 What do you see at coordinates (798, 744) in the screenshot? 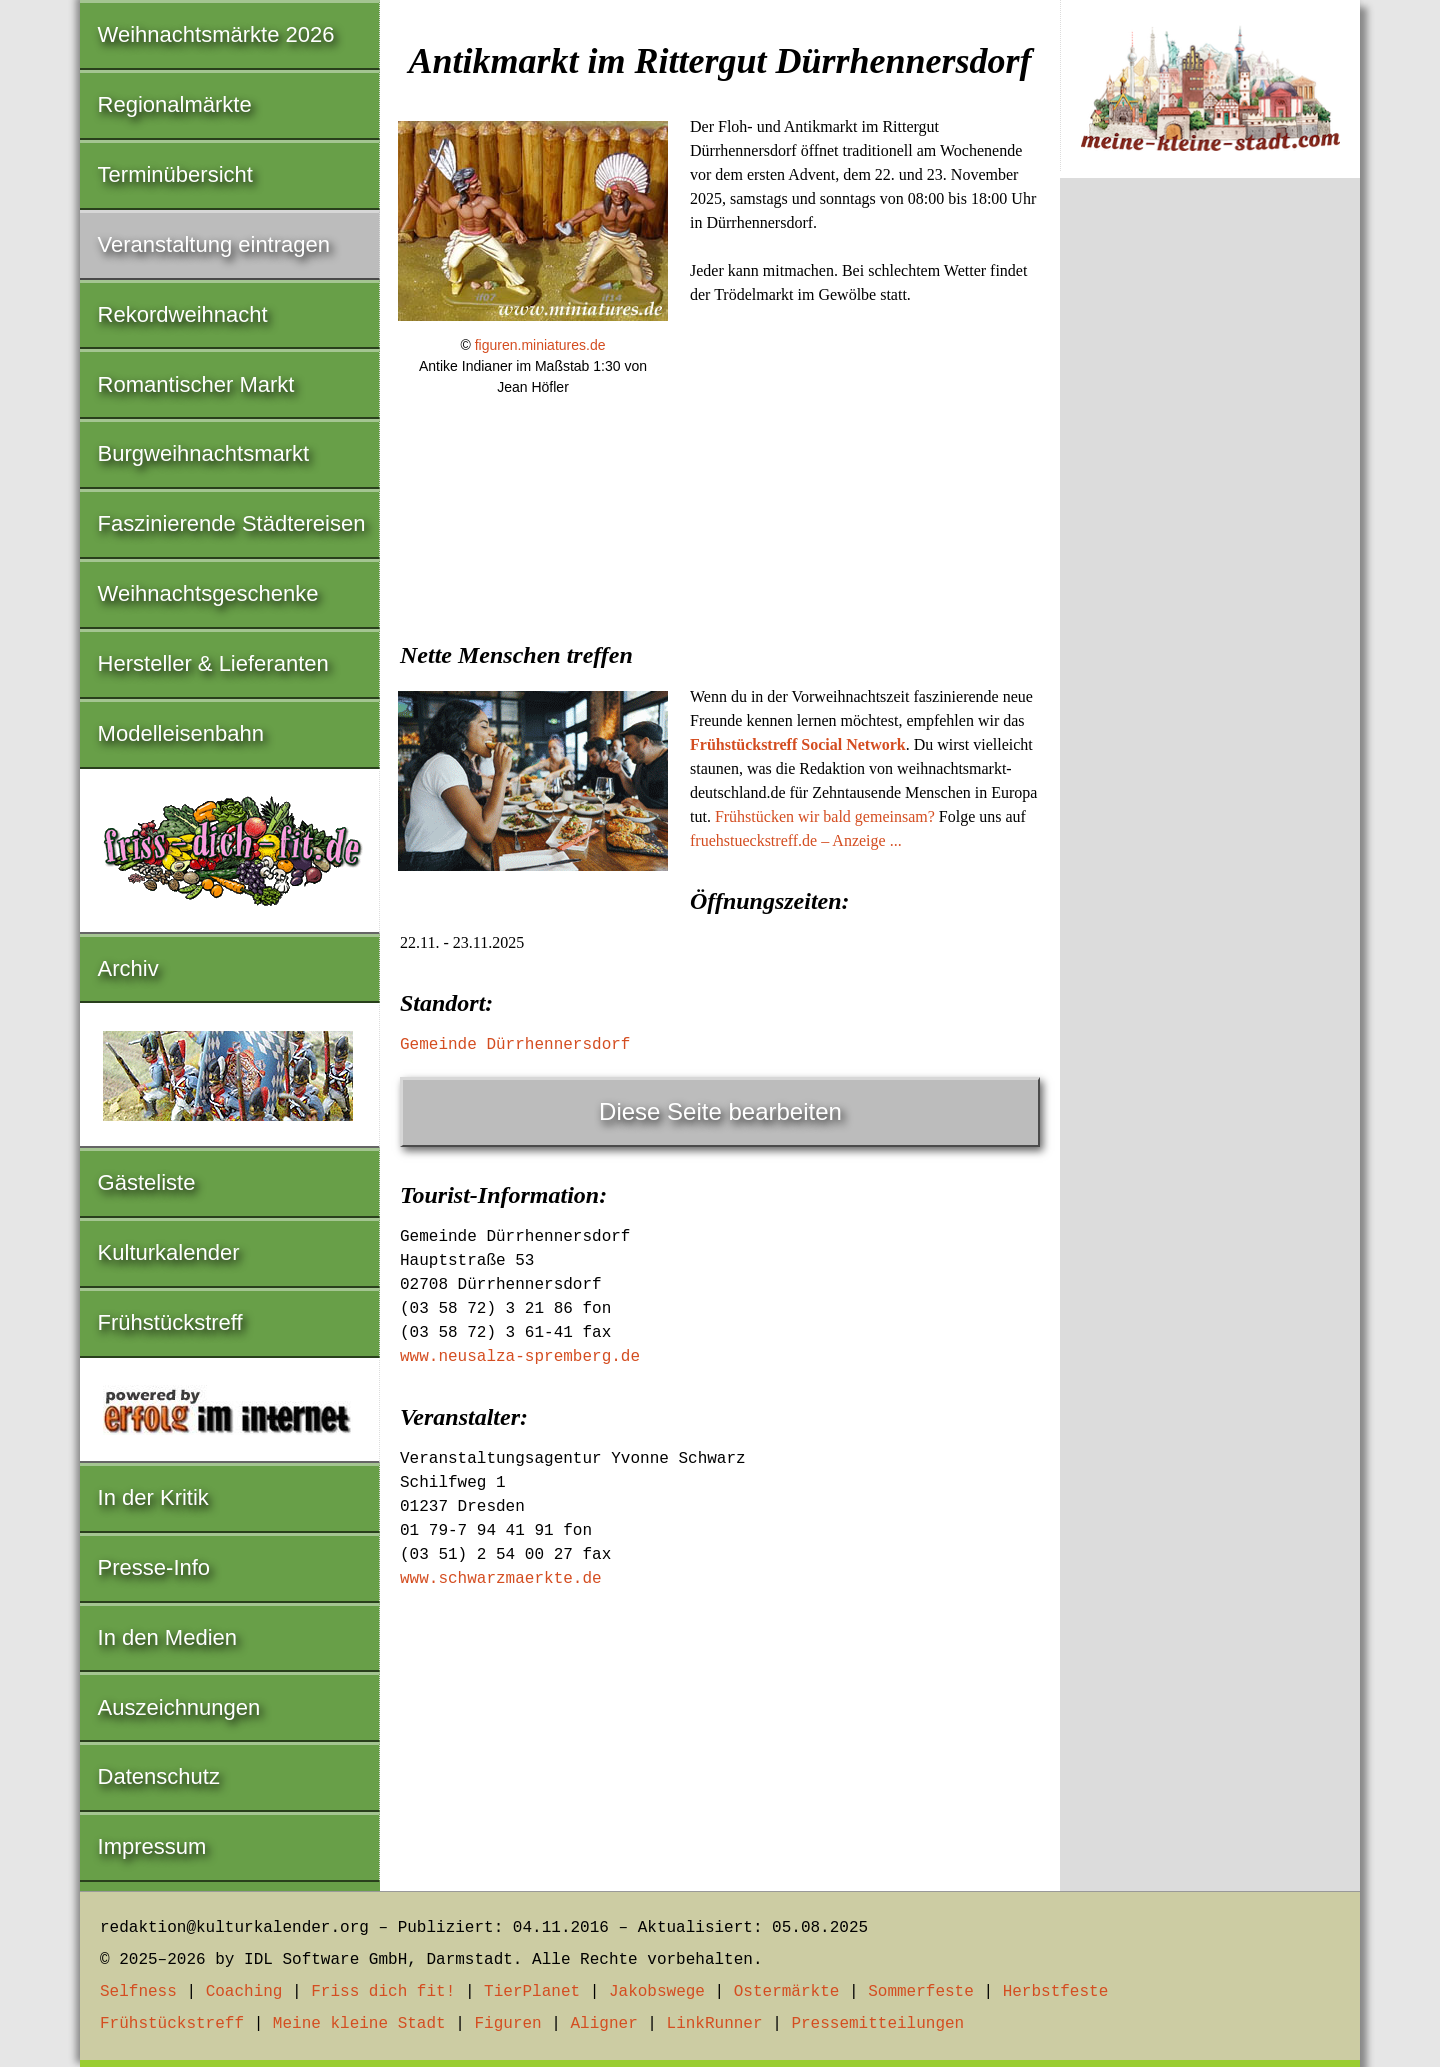
I see `Frühstückstreff Social Network` at bounding box center [798, 744].